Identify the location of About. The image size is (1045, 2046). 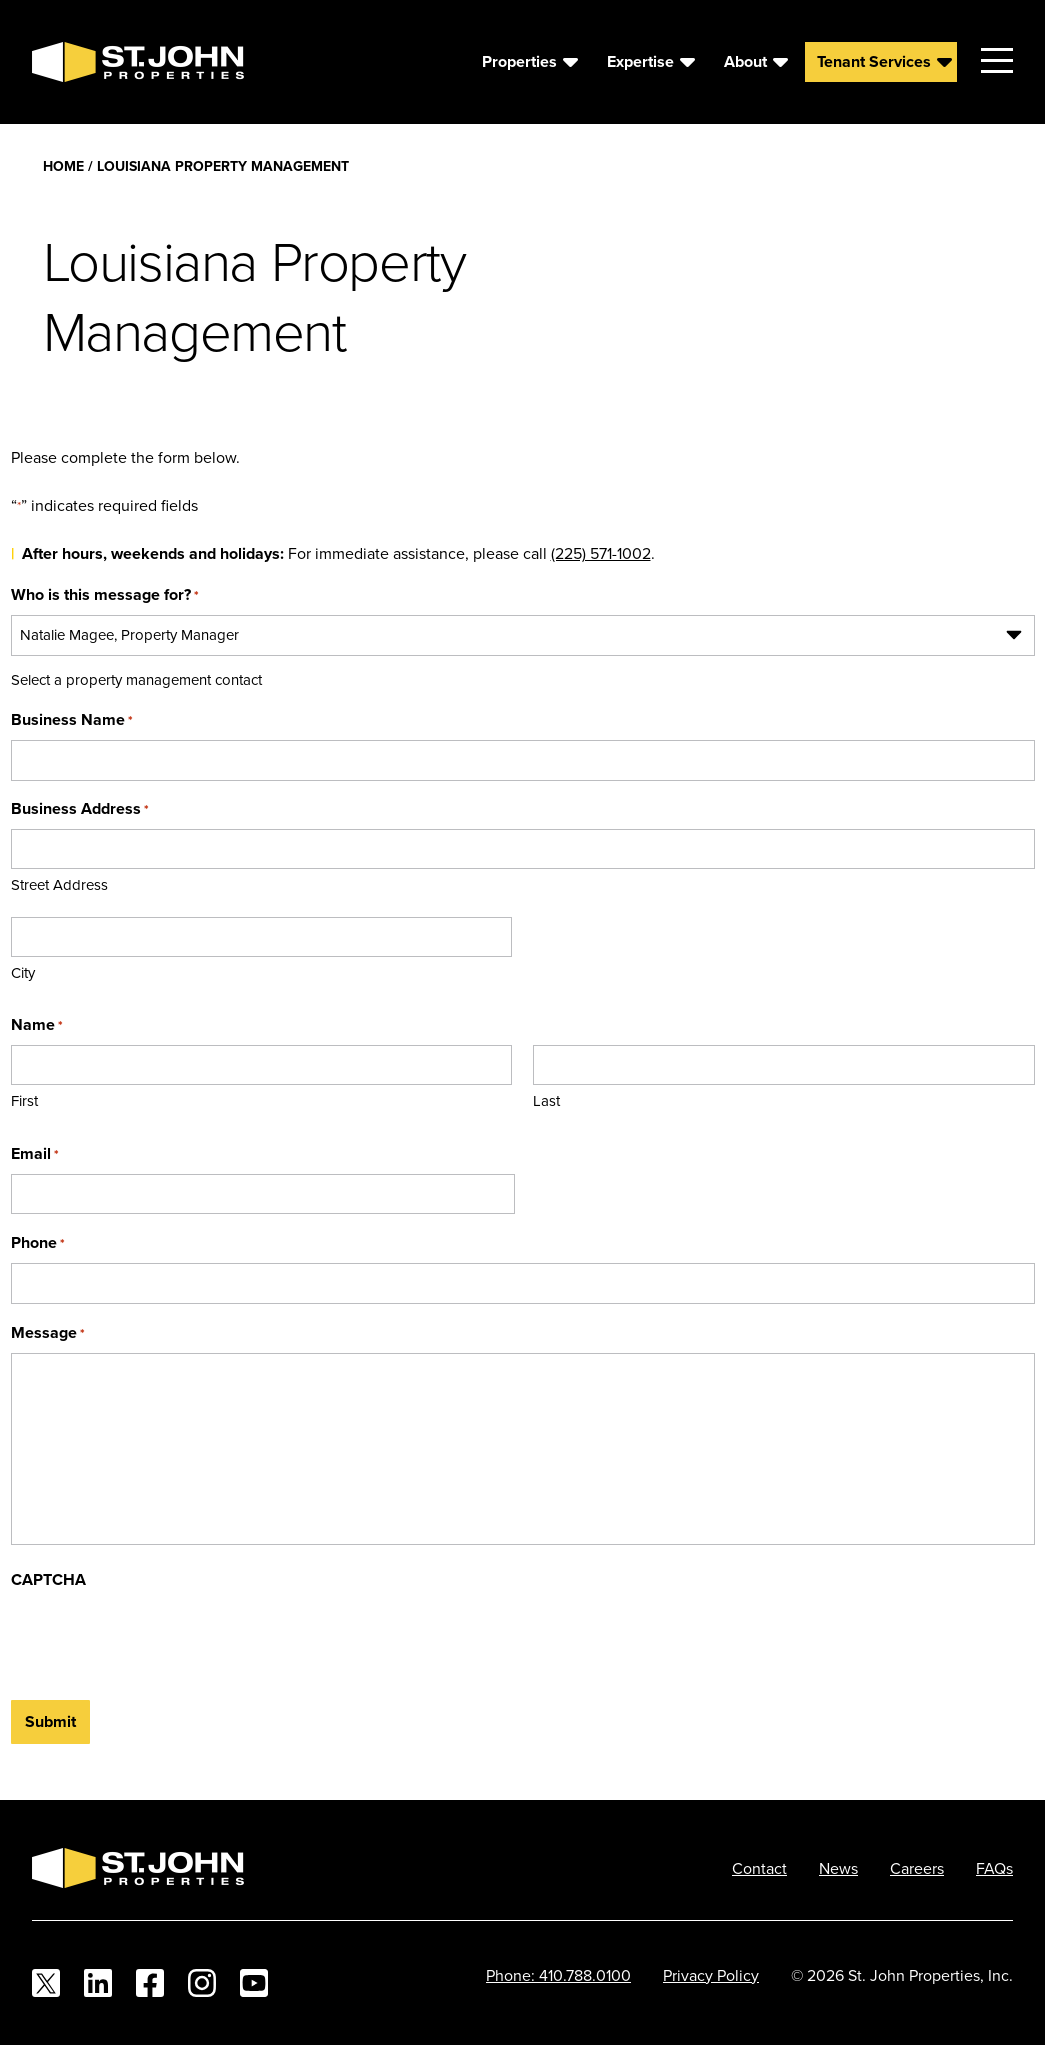
(745, 61).